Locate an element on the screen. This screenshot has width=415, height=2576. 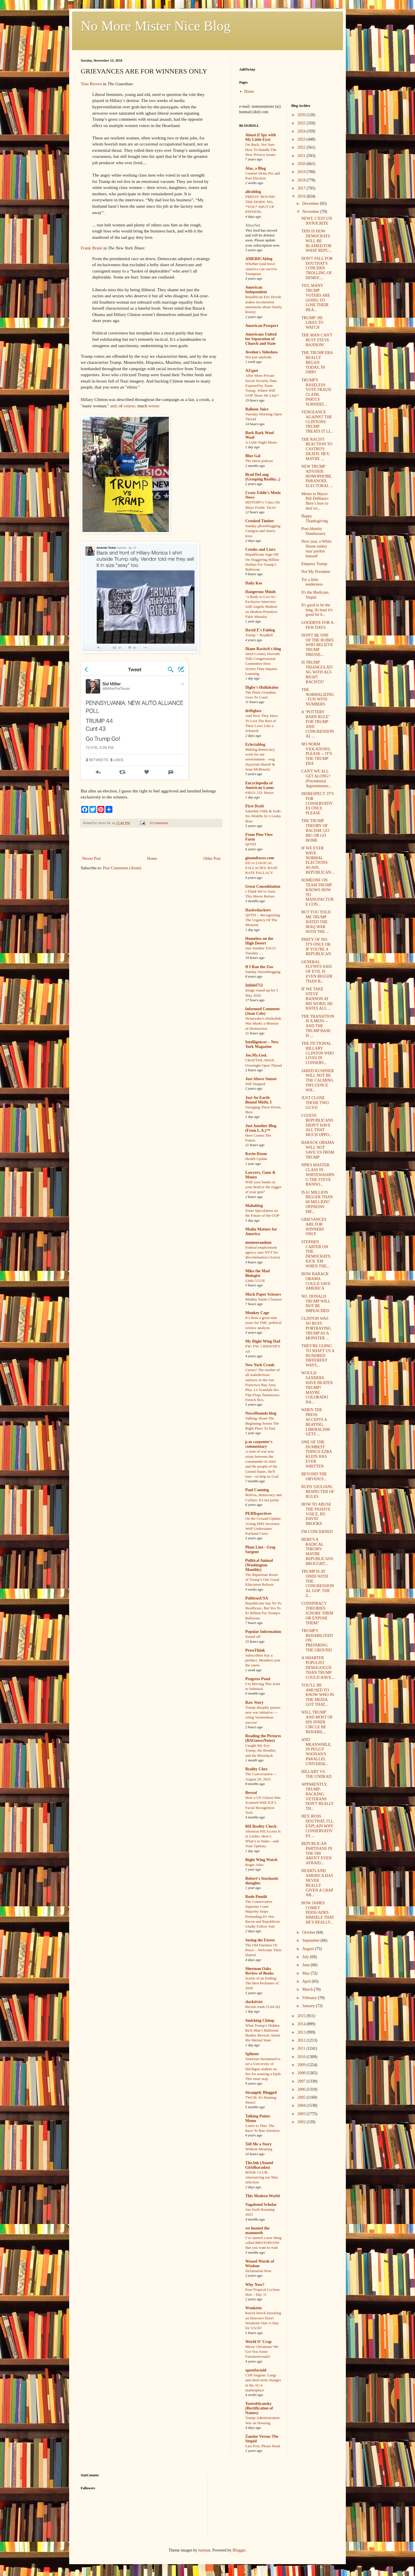
2020 is located at coordinates (302, 164).